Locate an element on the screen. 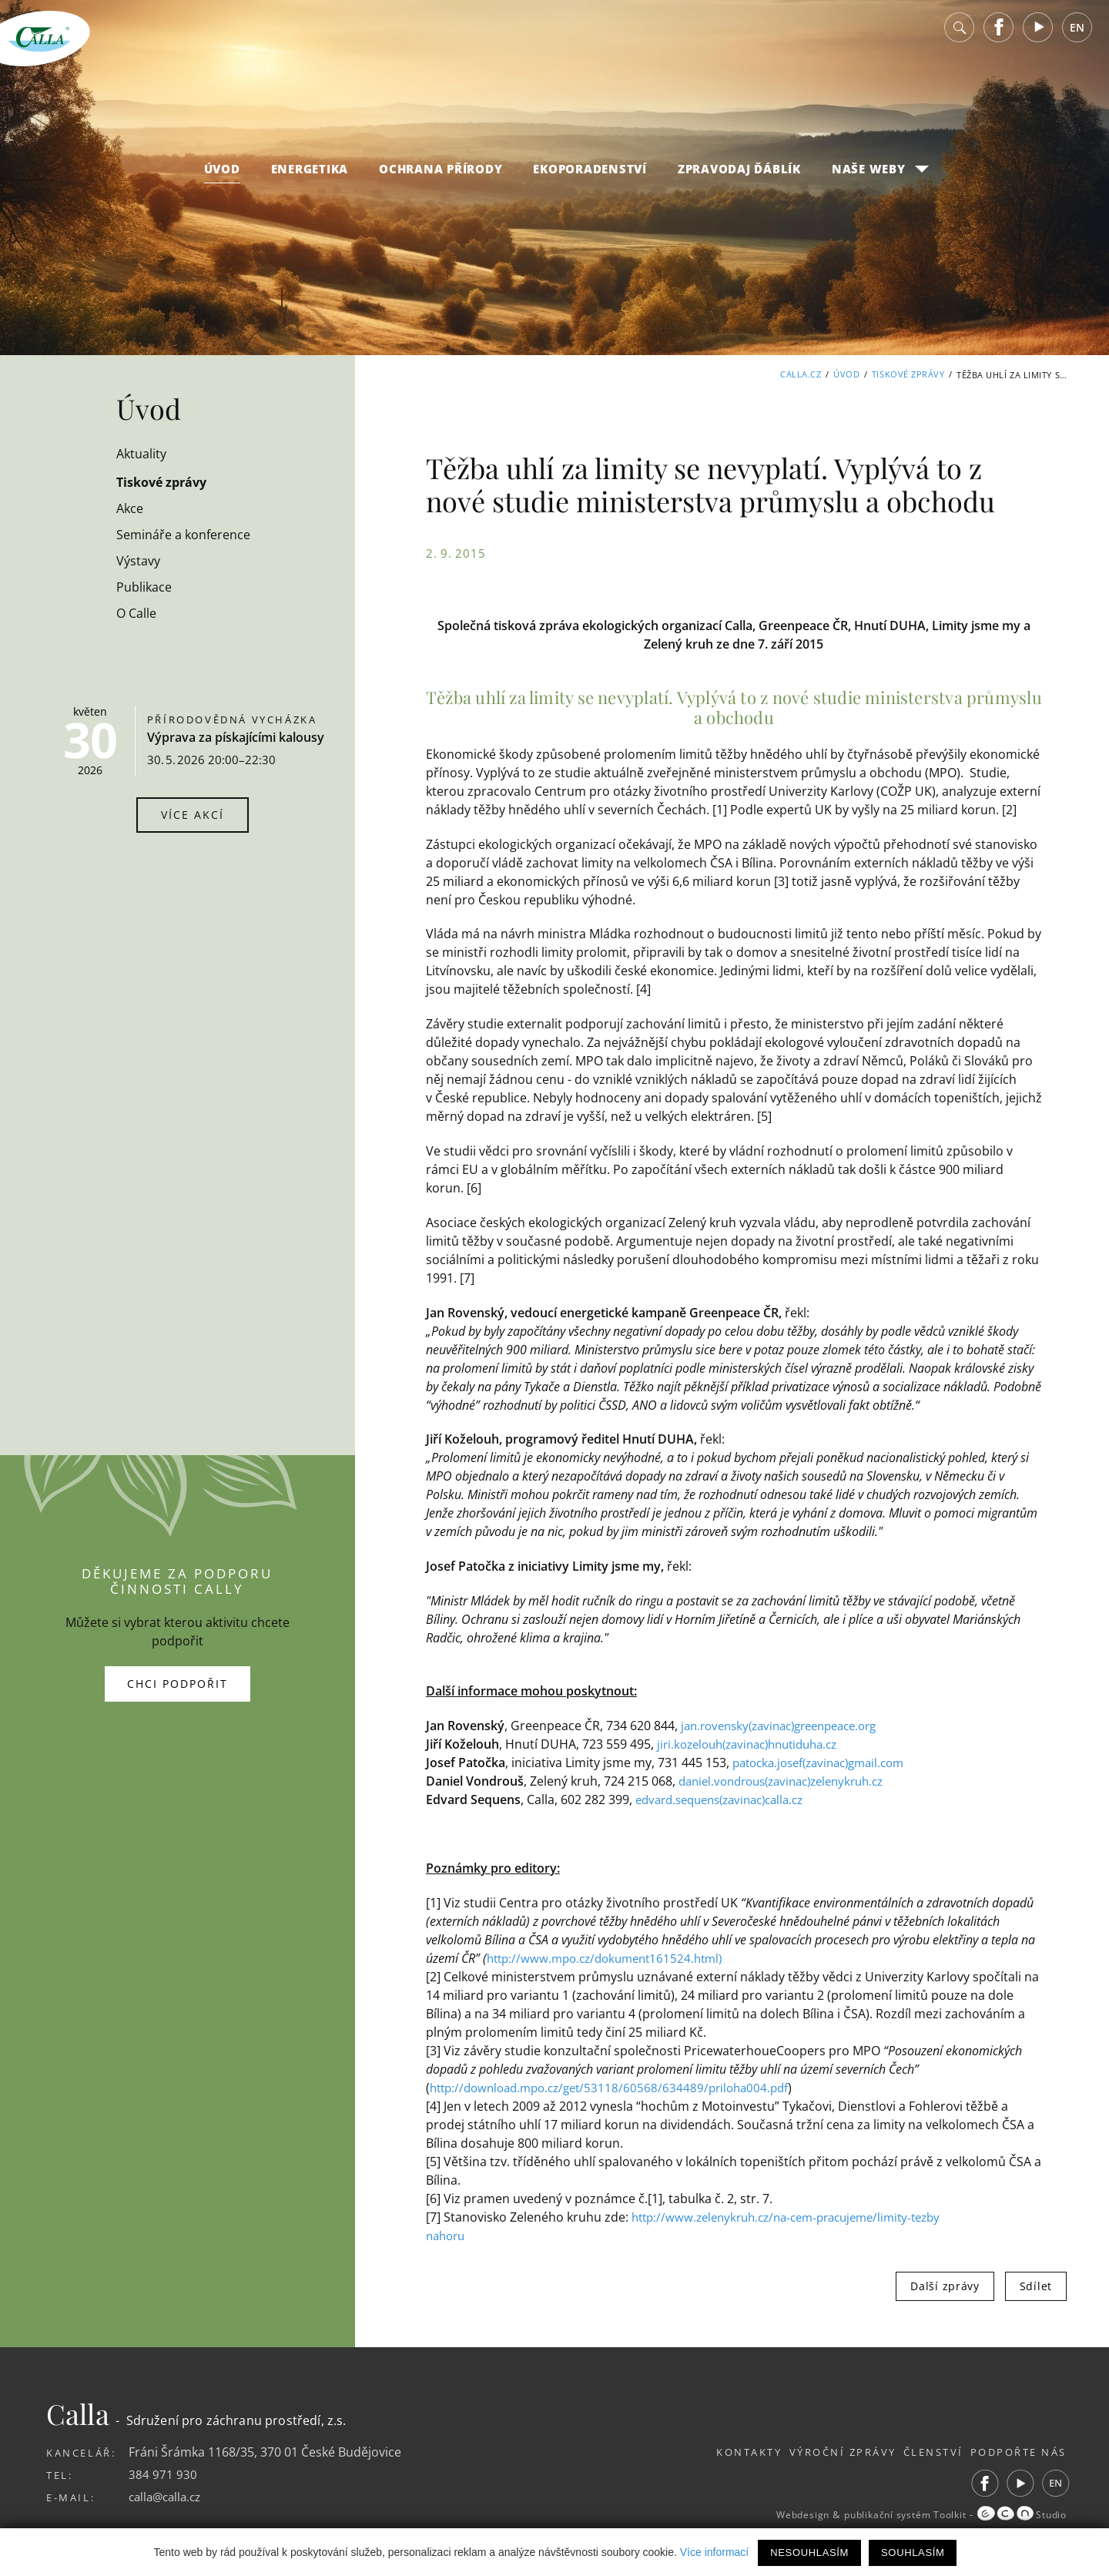  Členství is located at coordinates (920, 2452).